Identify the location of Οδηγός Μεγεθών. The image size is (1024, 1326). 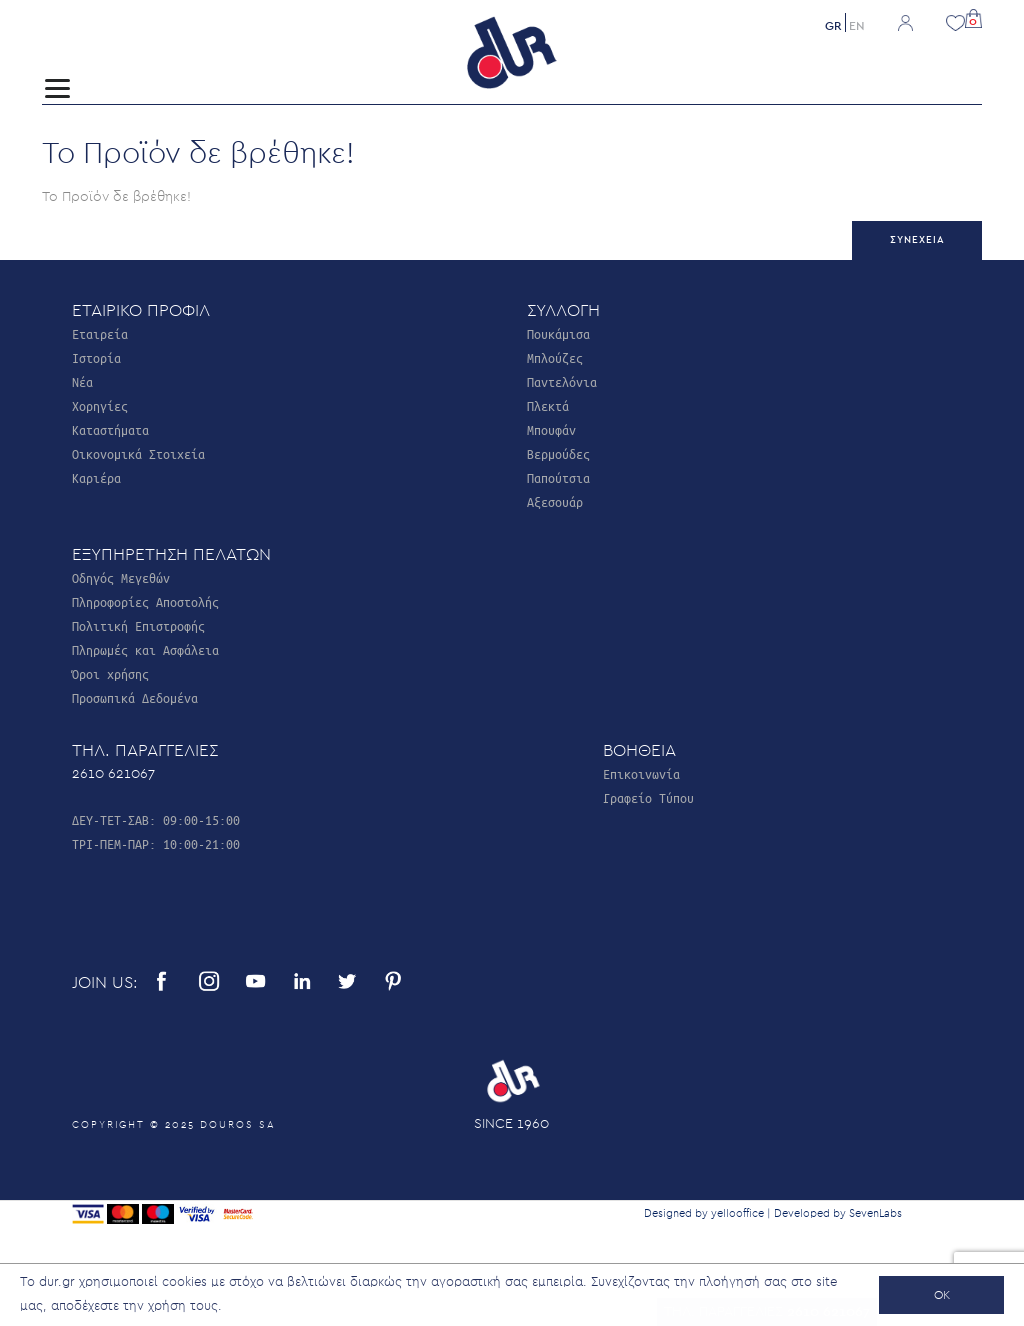
(121, 577).